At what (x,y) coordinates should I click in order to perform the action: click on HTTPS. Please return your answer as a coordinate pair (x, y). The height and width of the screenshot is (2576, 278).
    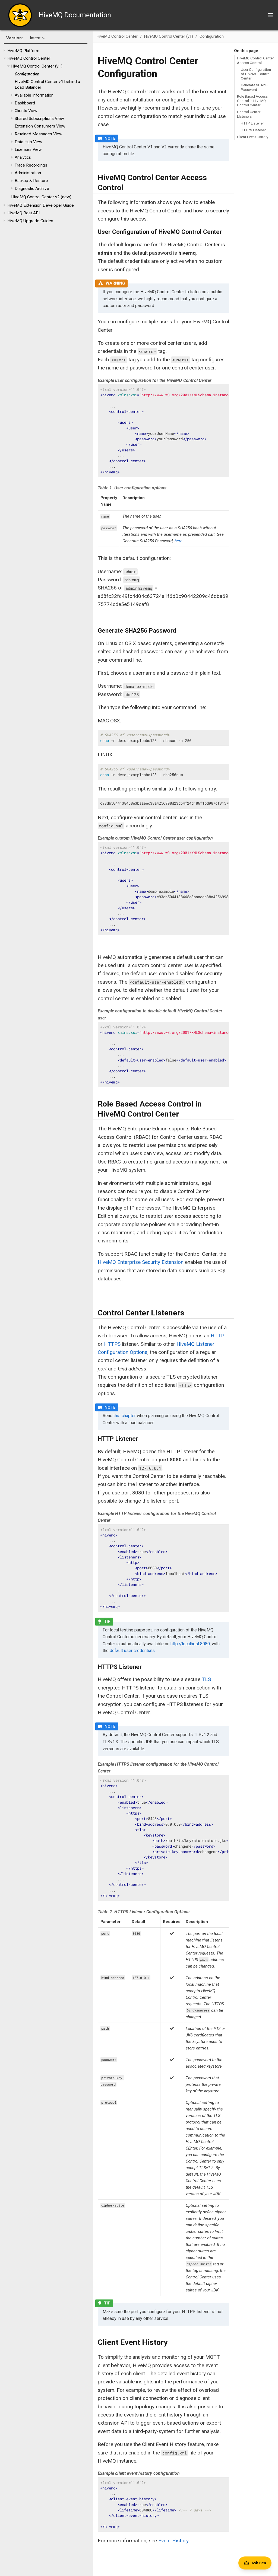
    Looking at the image, I should click on (112, 1344).